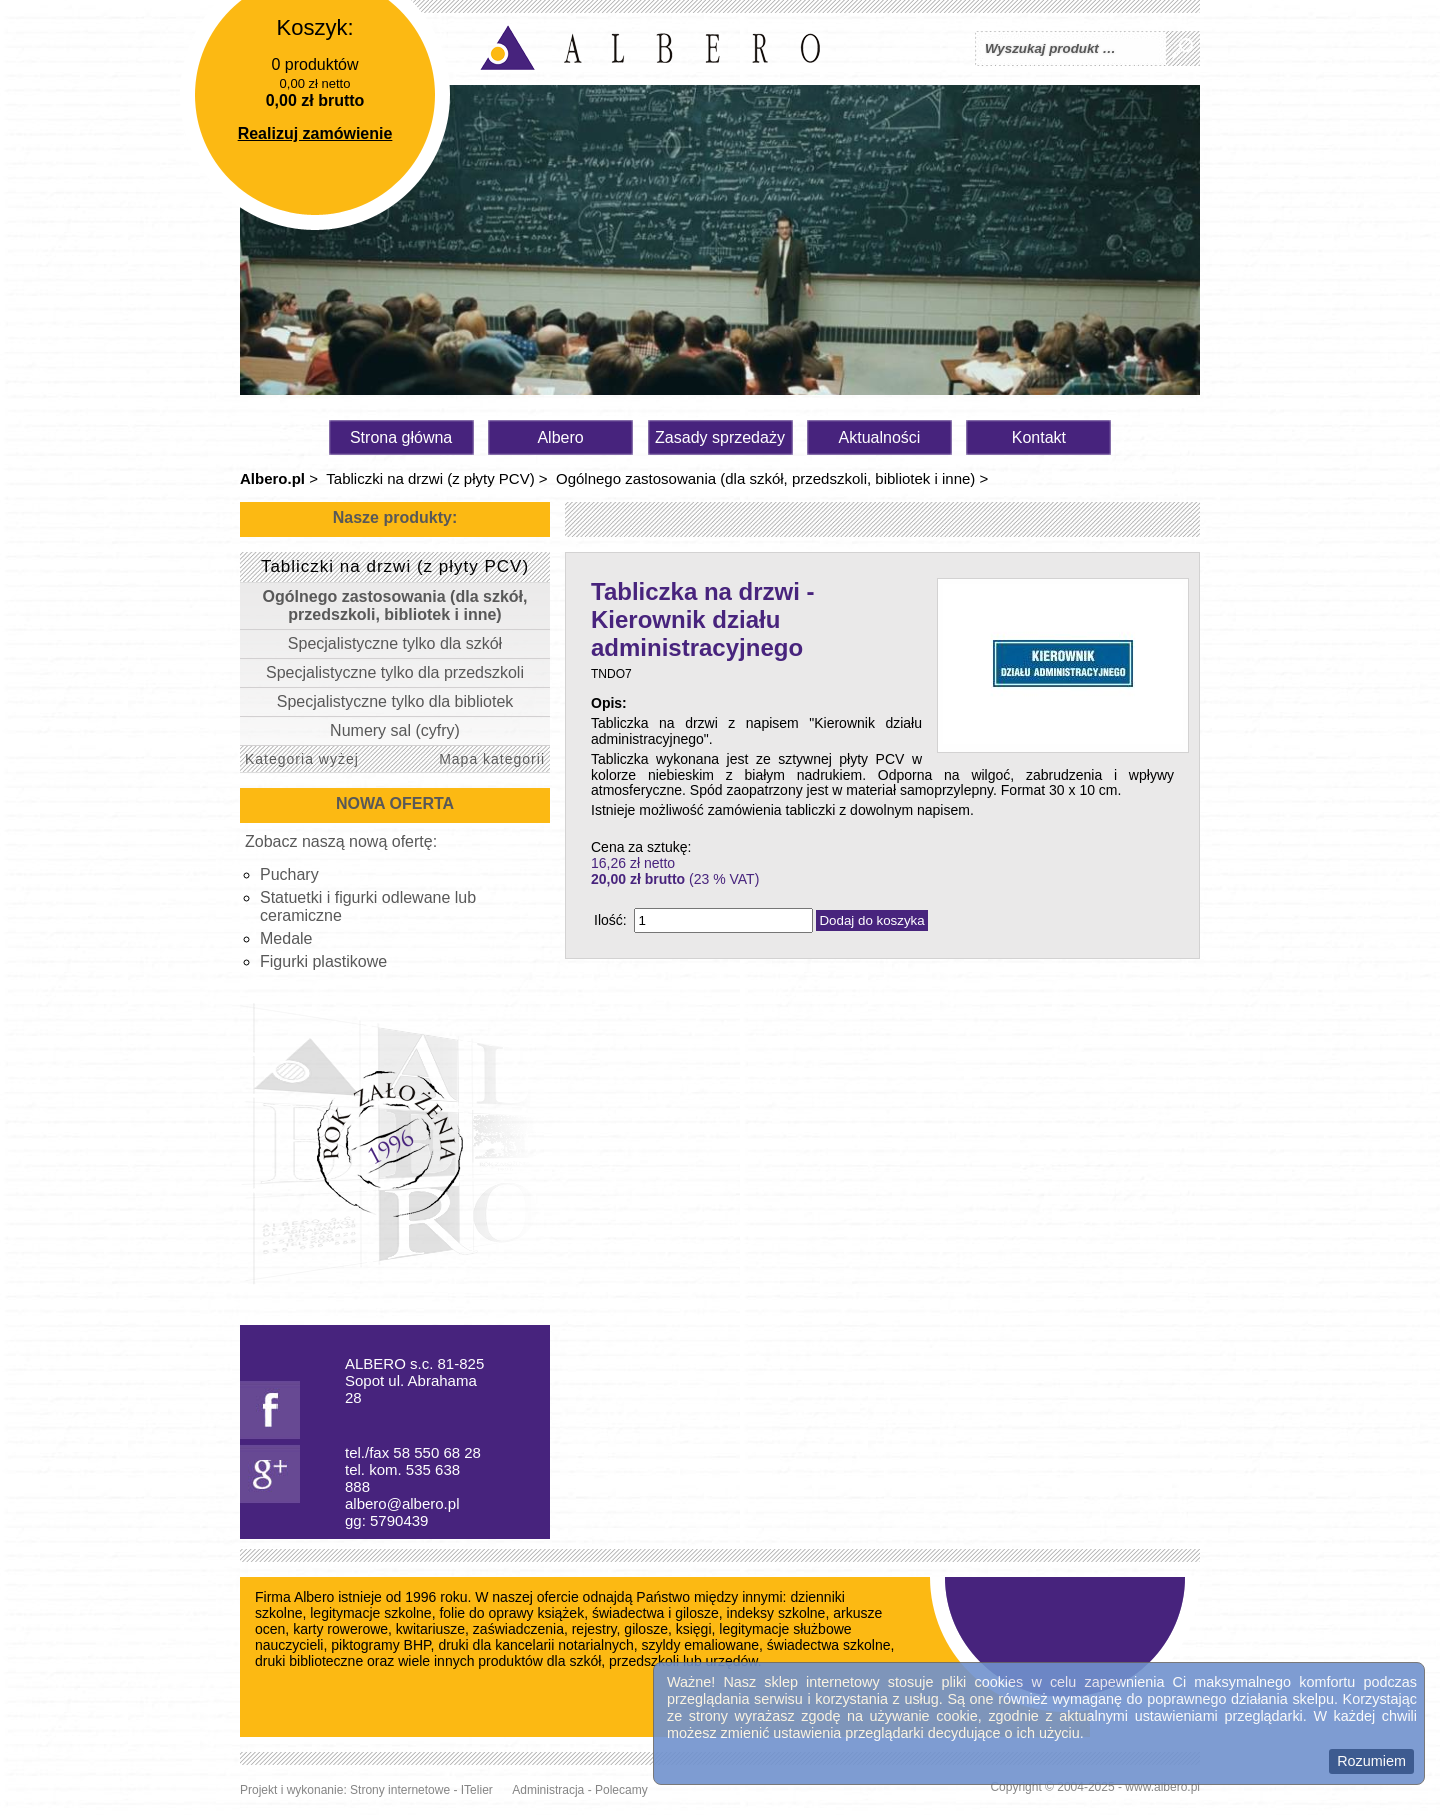  I want to click on Koszyk:, so click(314, 27).